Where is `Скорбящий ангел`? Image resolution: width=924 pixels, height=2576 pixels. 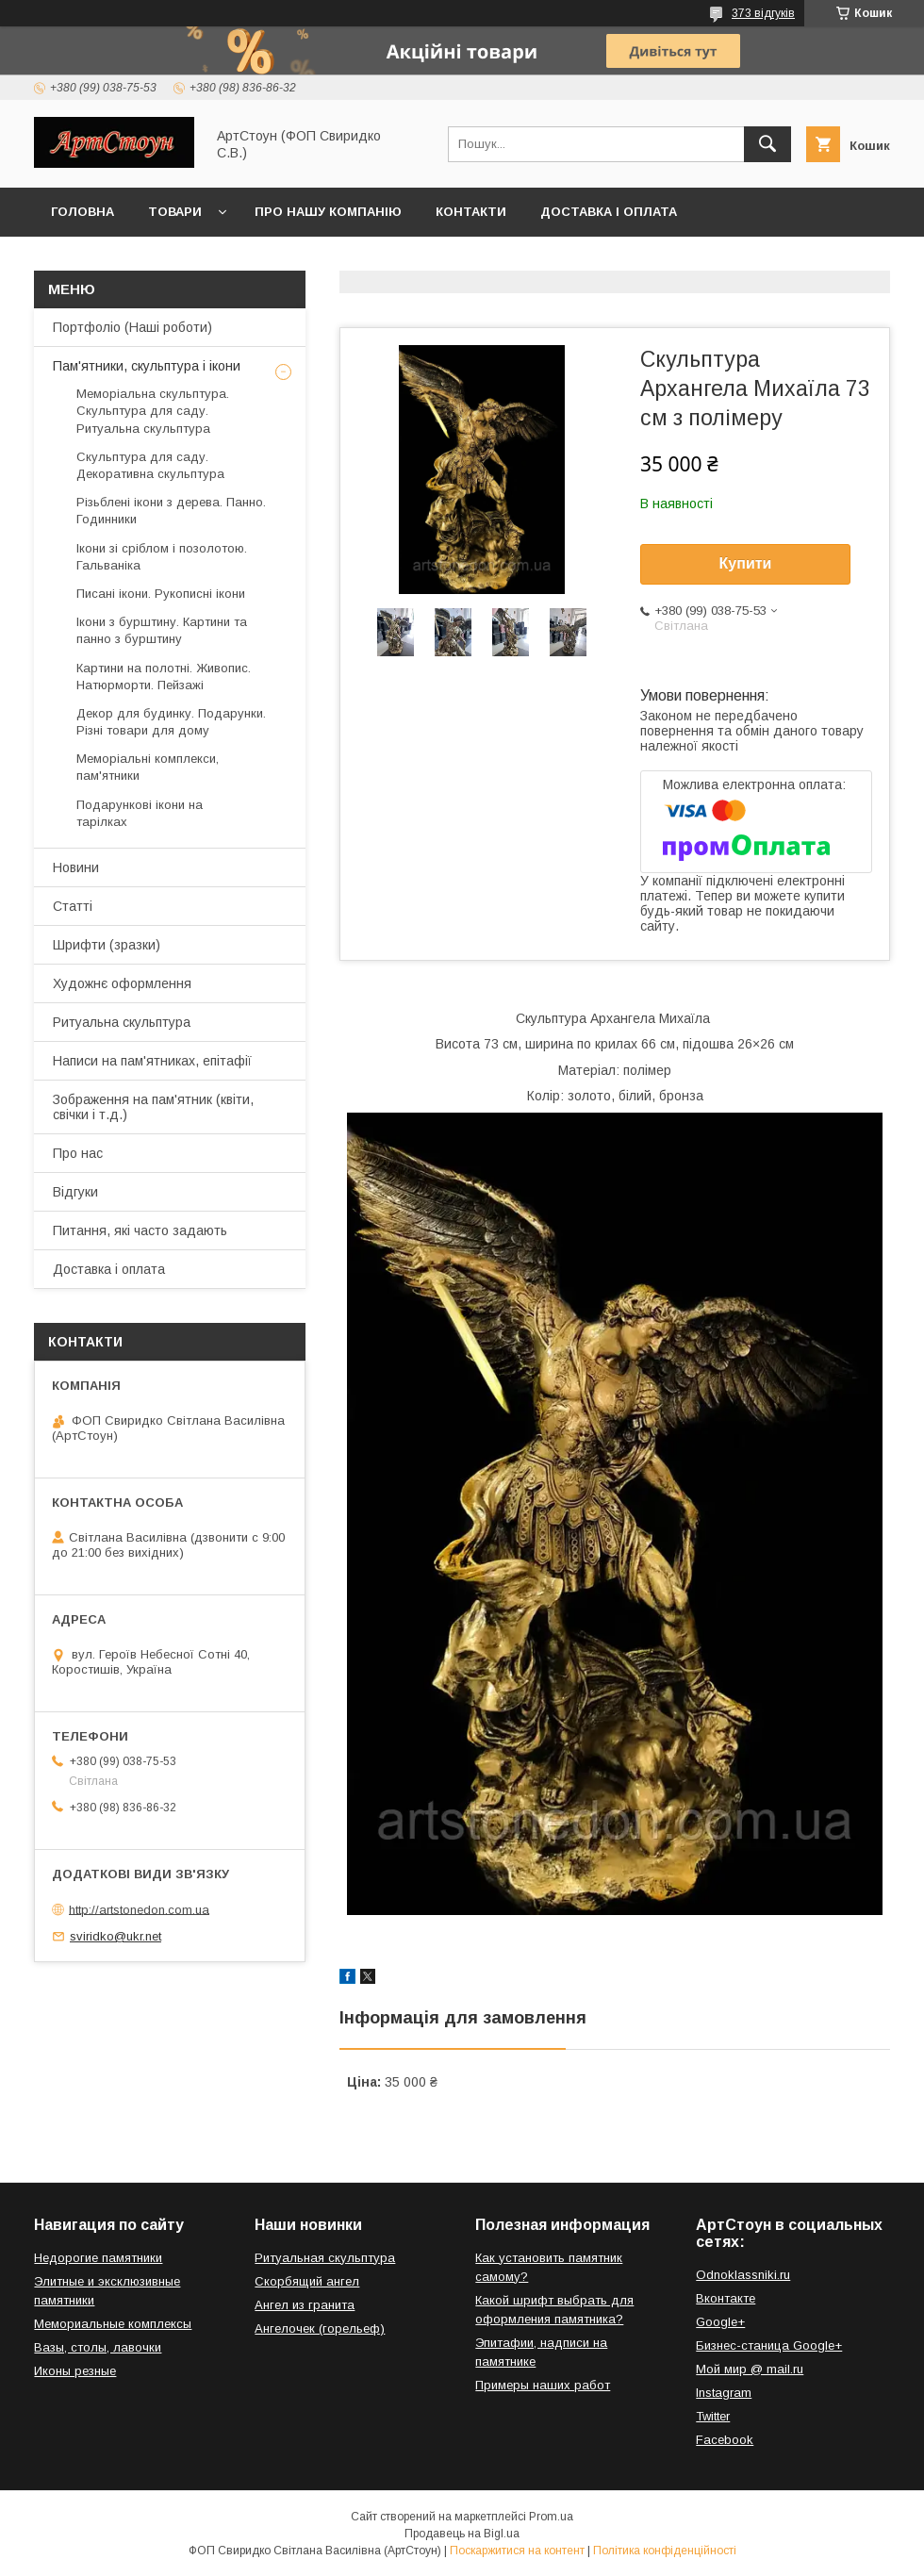
Скорбящий ангел is located at coordinates (307, 2281).